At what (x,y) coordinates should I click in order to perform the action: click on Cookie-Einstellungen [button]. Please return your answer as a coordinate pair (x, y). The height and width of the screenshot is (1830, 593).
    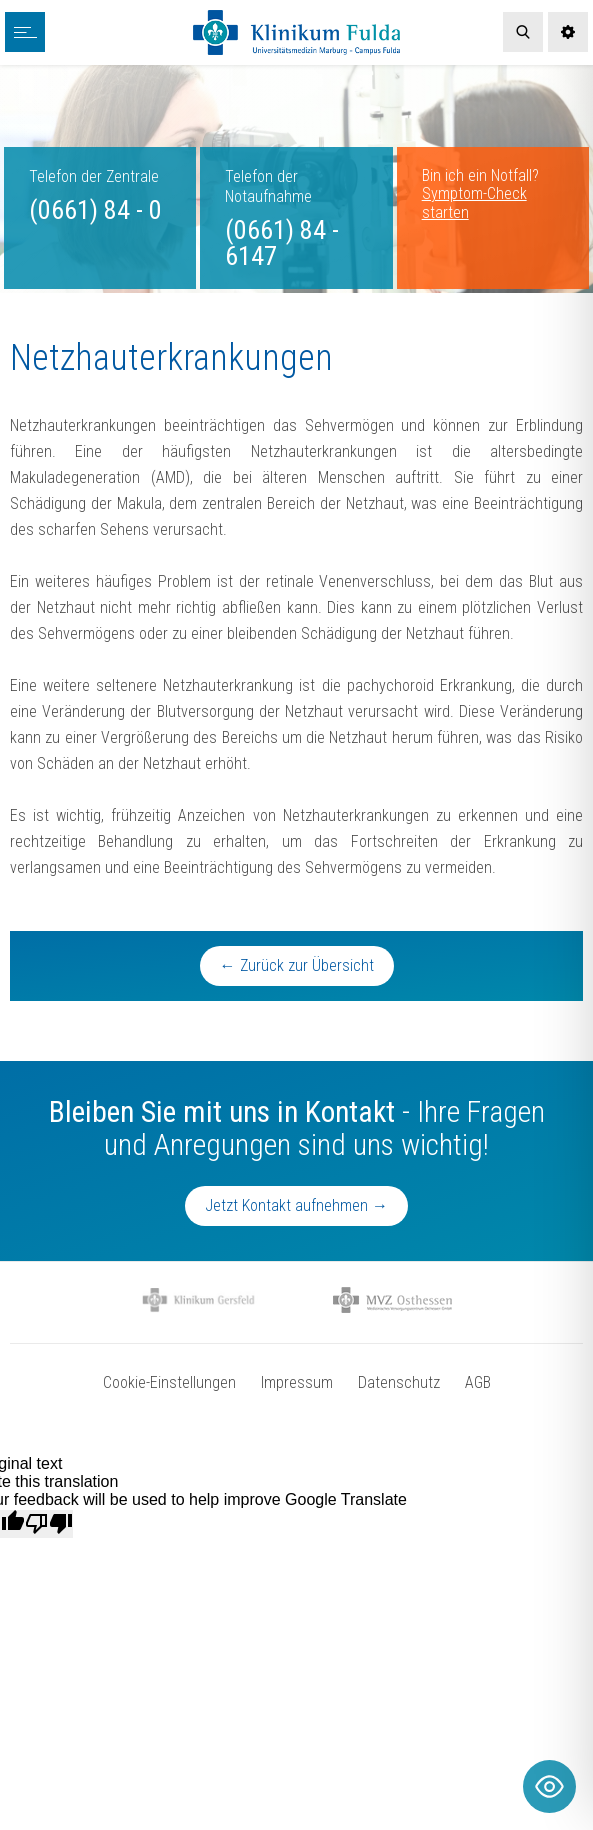
    Looking at the image, I should click on (169, 1382).